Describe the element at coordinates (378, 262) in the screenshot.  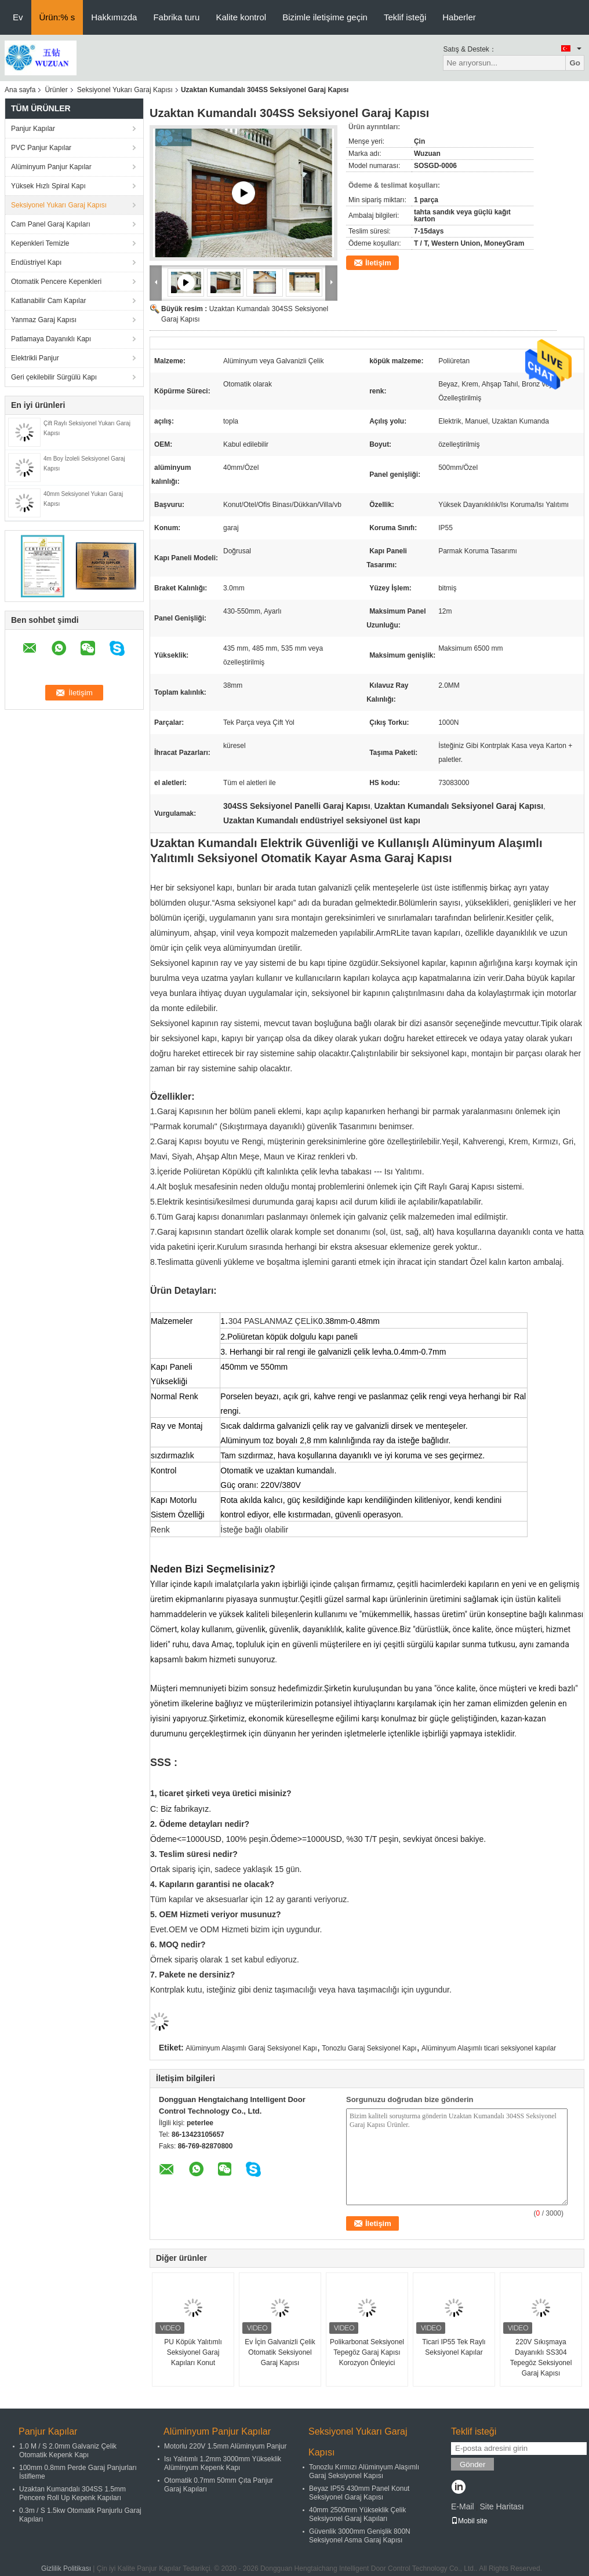
I see `İletişim` at that location.